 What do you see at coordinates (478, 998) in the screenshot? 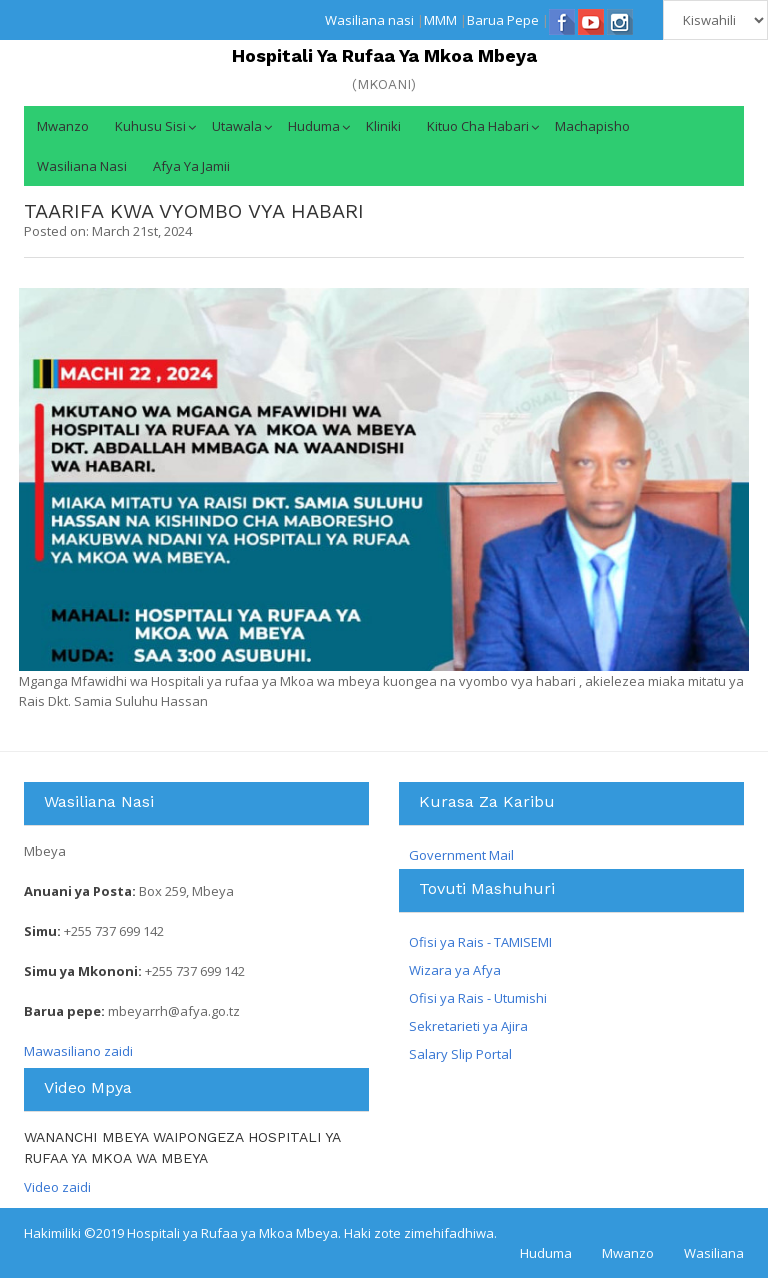
I see `Ofisi ya Rais - Utumishi` at bounding box center [478, 998].